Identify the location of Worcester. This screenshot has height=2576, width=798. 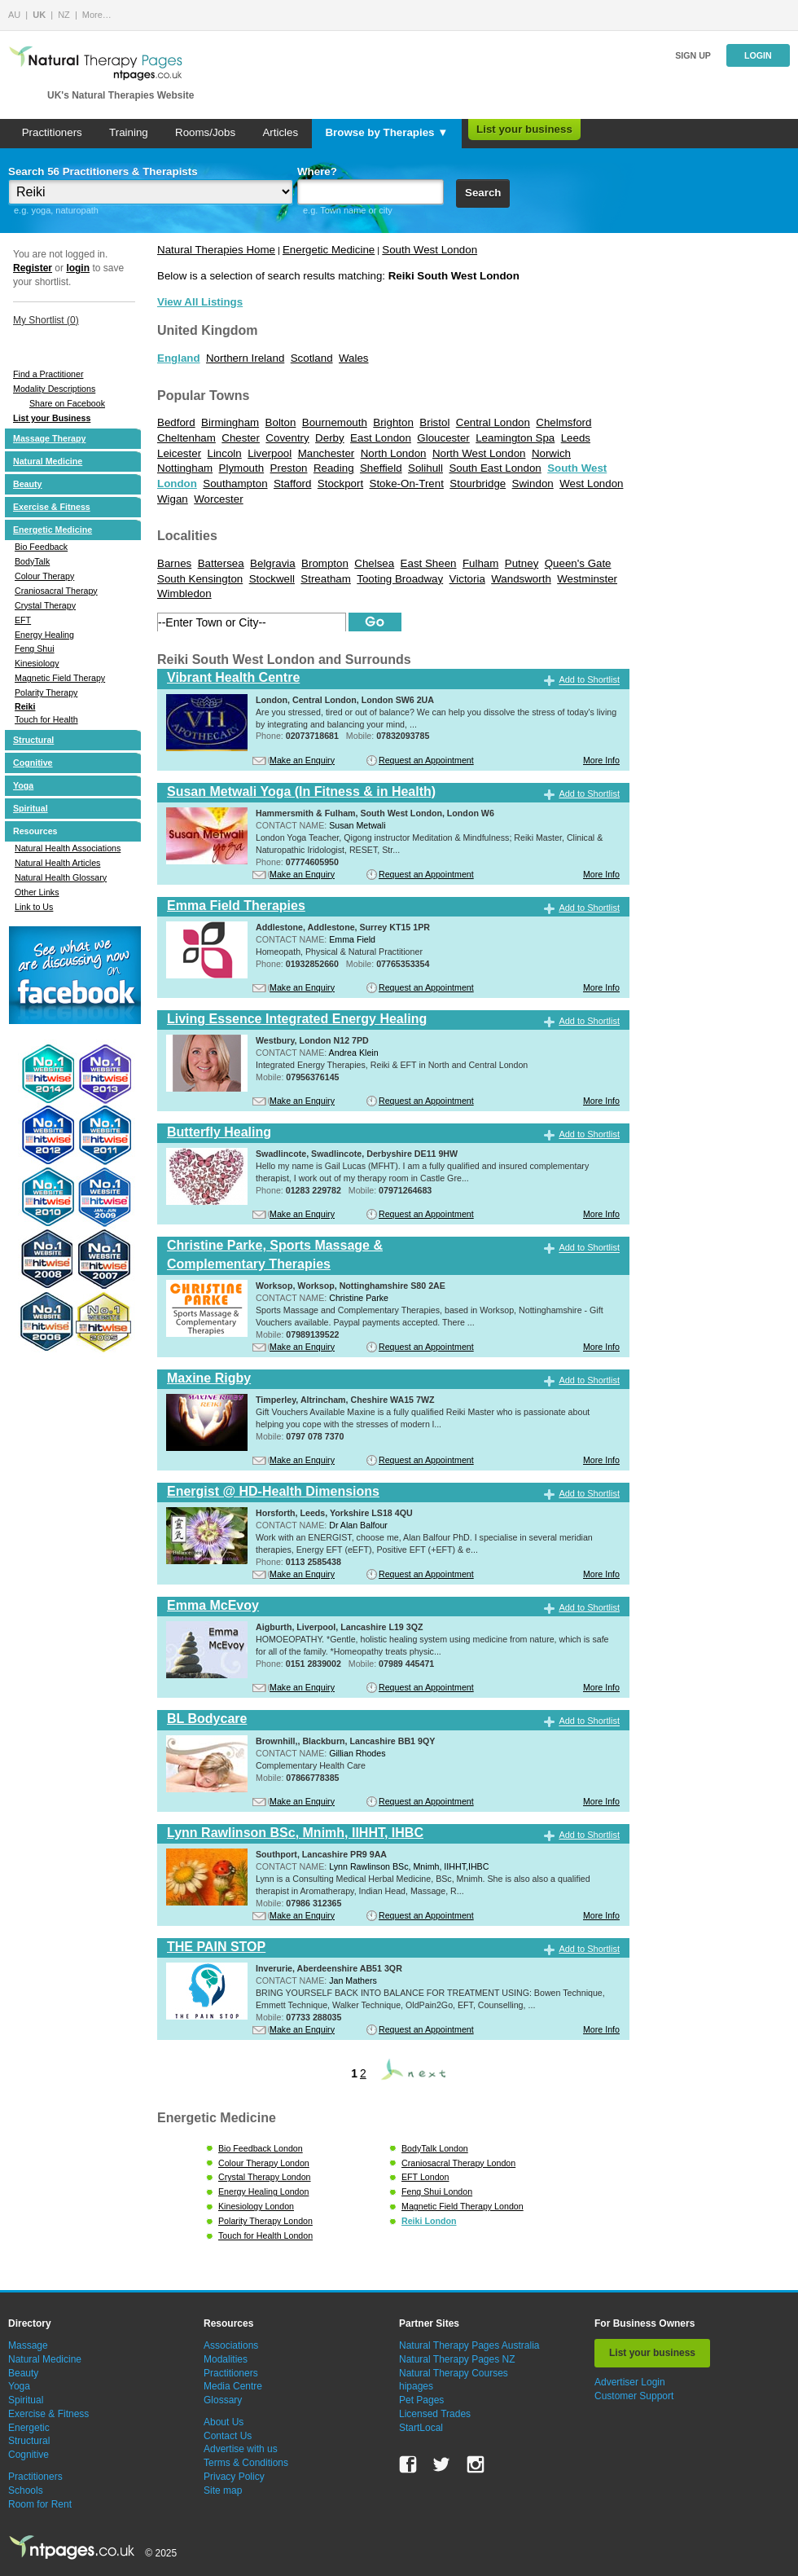
(218, 499).